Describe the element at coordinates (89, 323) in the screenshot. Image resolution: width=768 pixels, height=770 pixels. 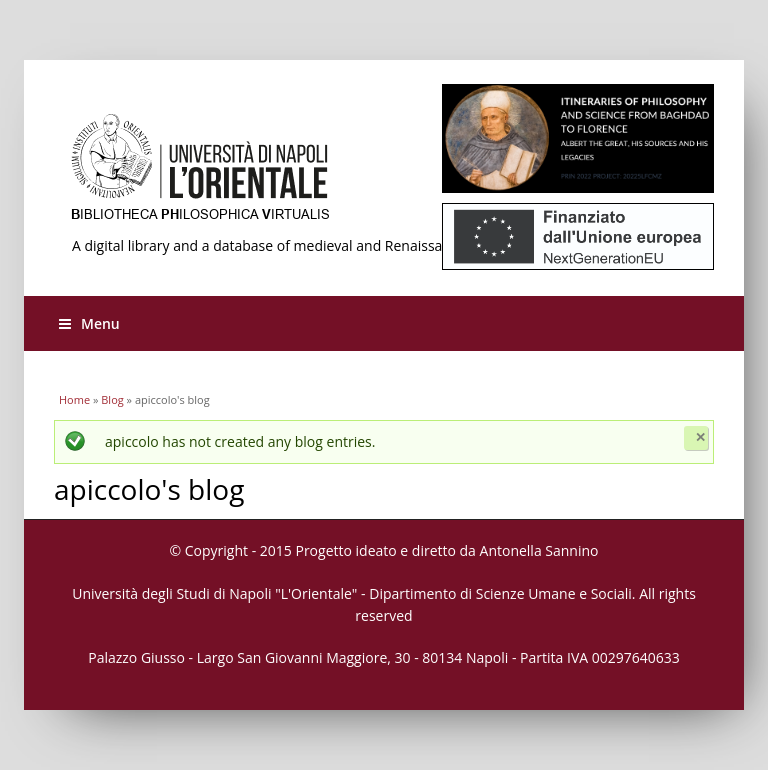
I see `Menu` at that location.